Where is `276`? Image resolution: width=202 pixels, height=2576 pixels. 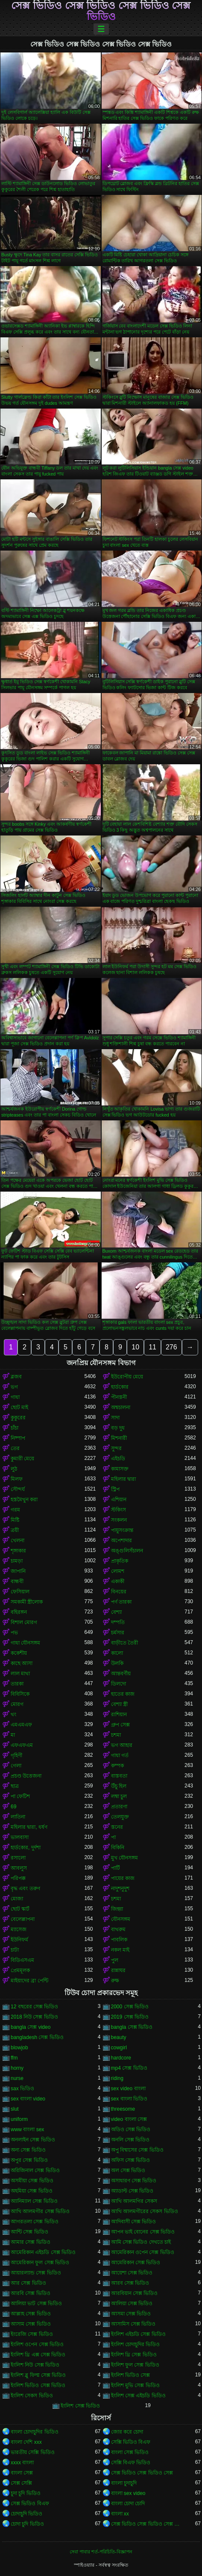 276 is located at coordinates (171, 1347).